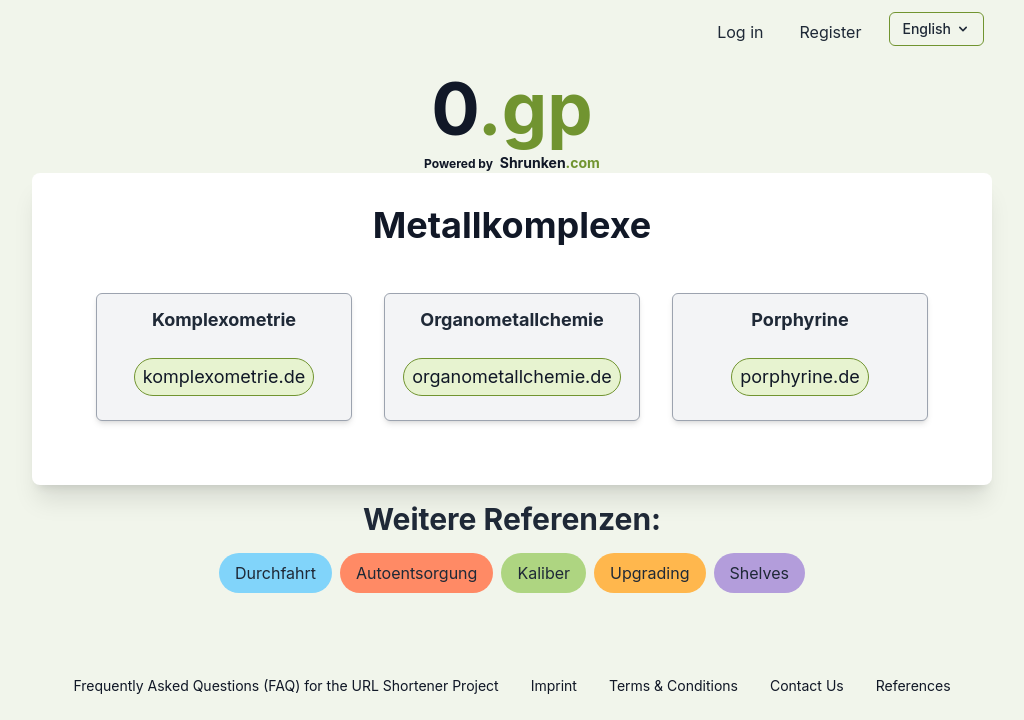 This screenshot has width=1024, height=720. What do you see at coordinates (512, 376) in the screenshot?
I see `organometallchemie.de` at bounding box center [512, 376].